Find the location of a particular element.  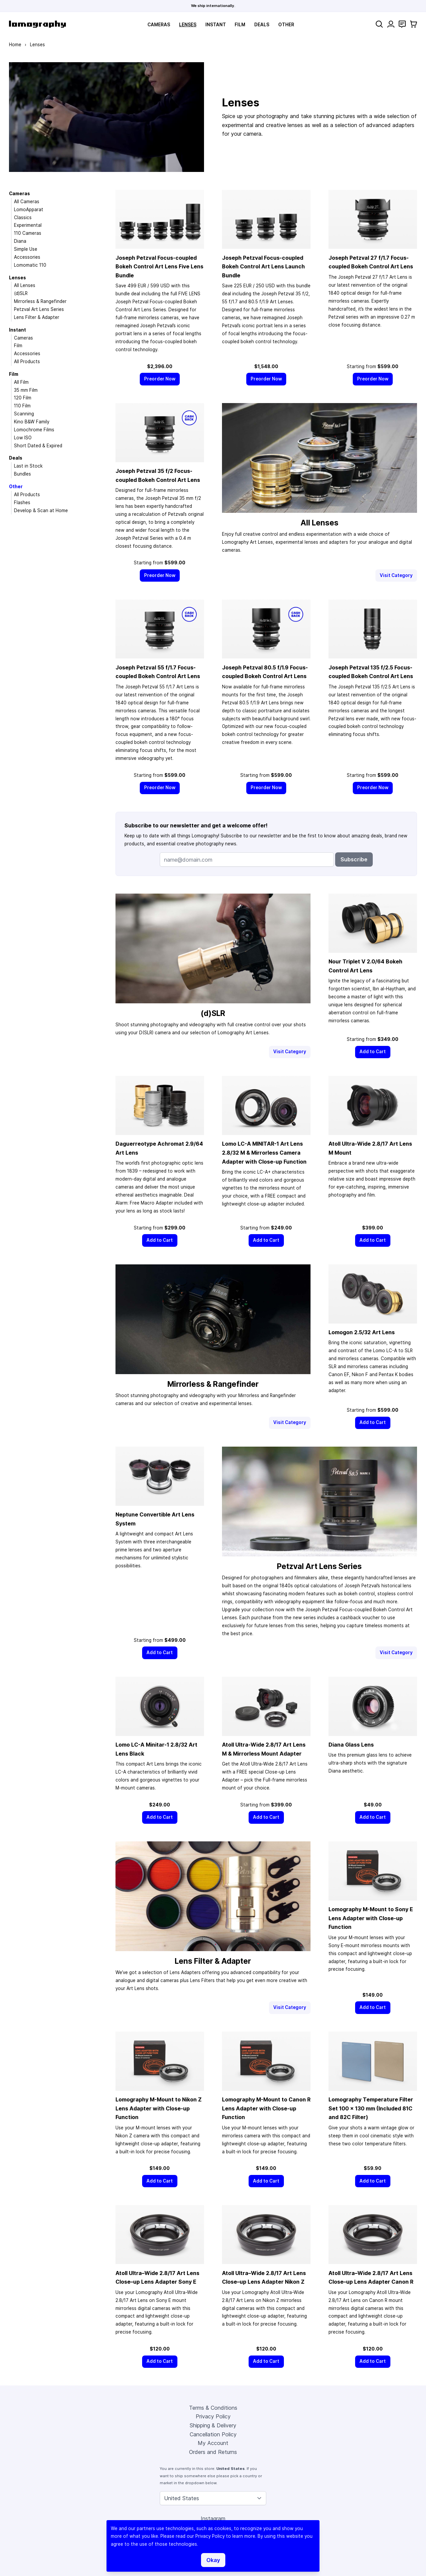

All Lenses is located at coordinates (24, 285).